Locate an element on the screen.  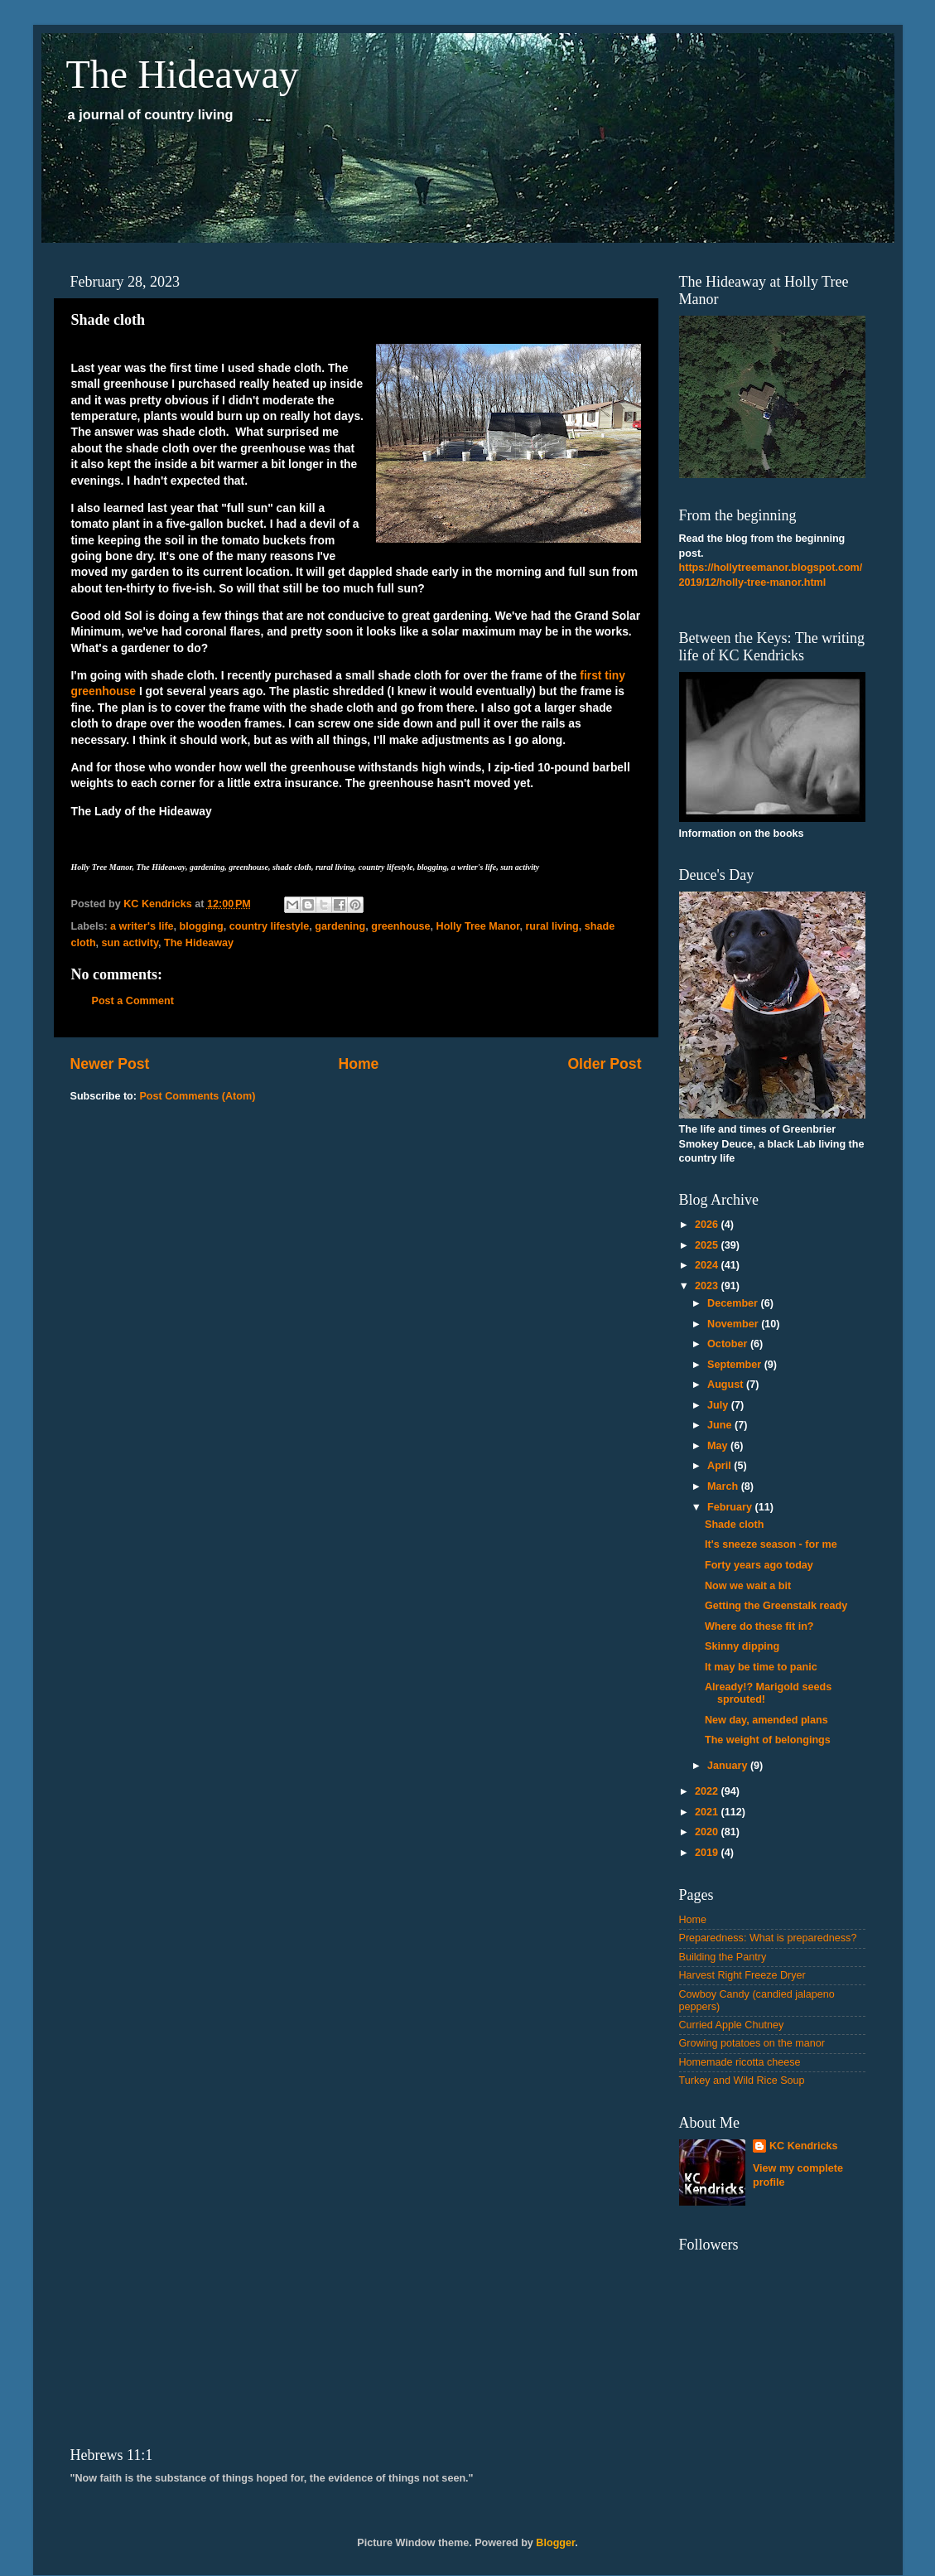
July is located at coordinates (719, 1405).